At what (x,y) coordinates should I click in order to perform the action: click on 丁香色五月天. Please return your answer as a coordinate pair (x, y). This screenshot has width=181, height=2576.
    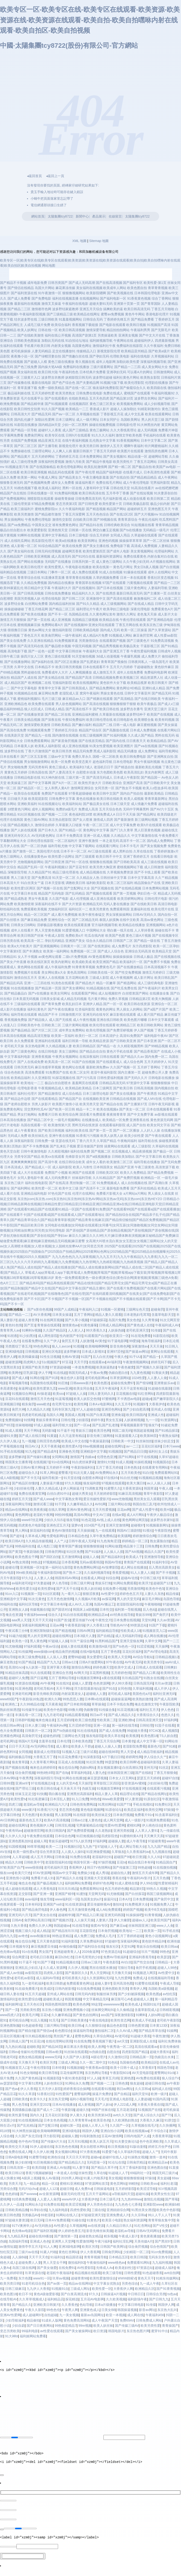
    Looking at the image, I should click on (30, 635).